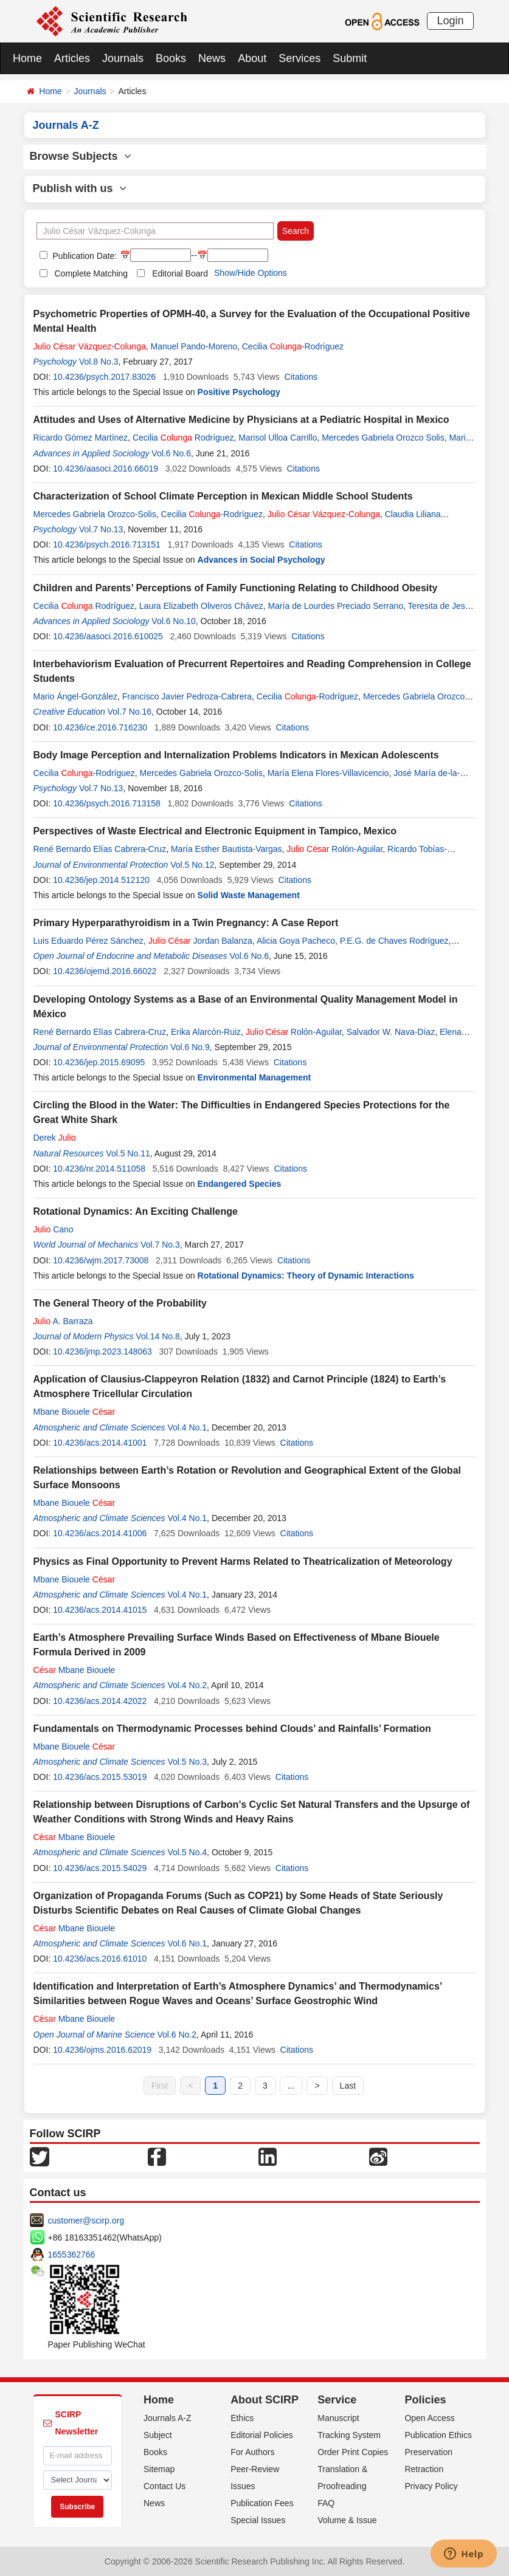  I want to click on Ricardo Gómez Martínez, so click(80, 437).